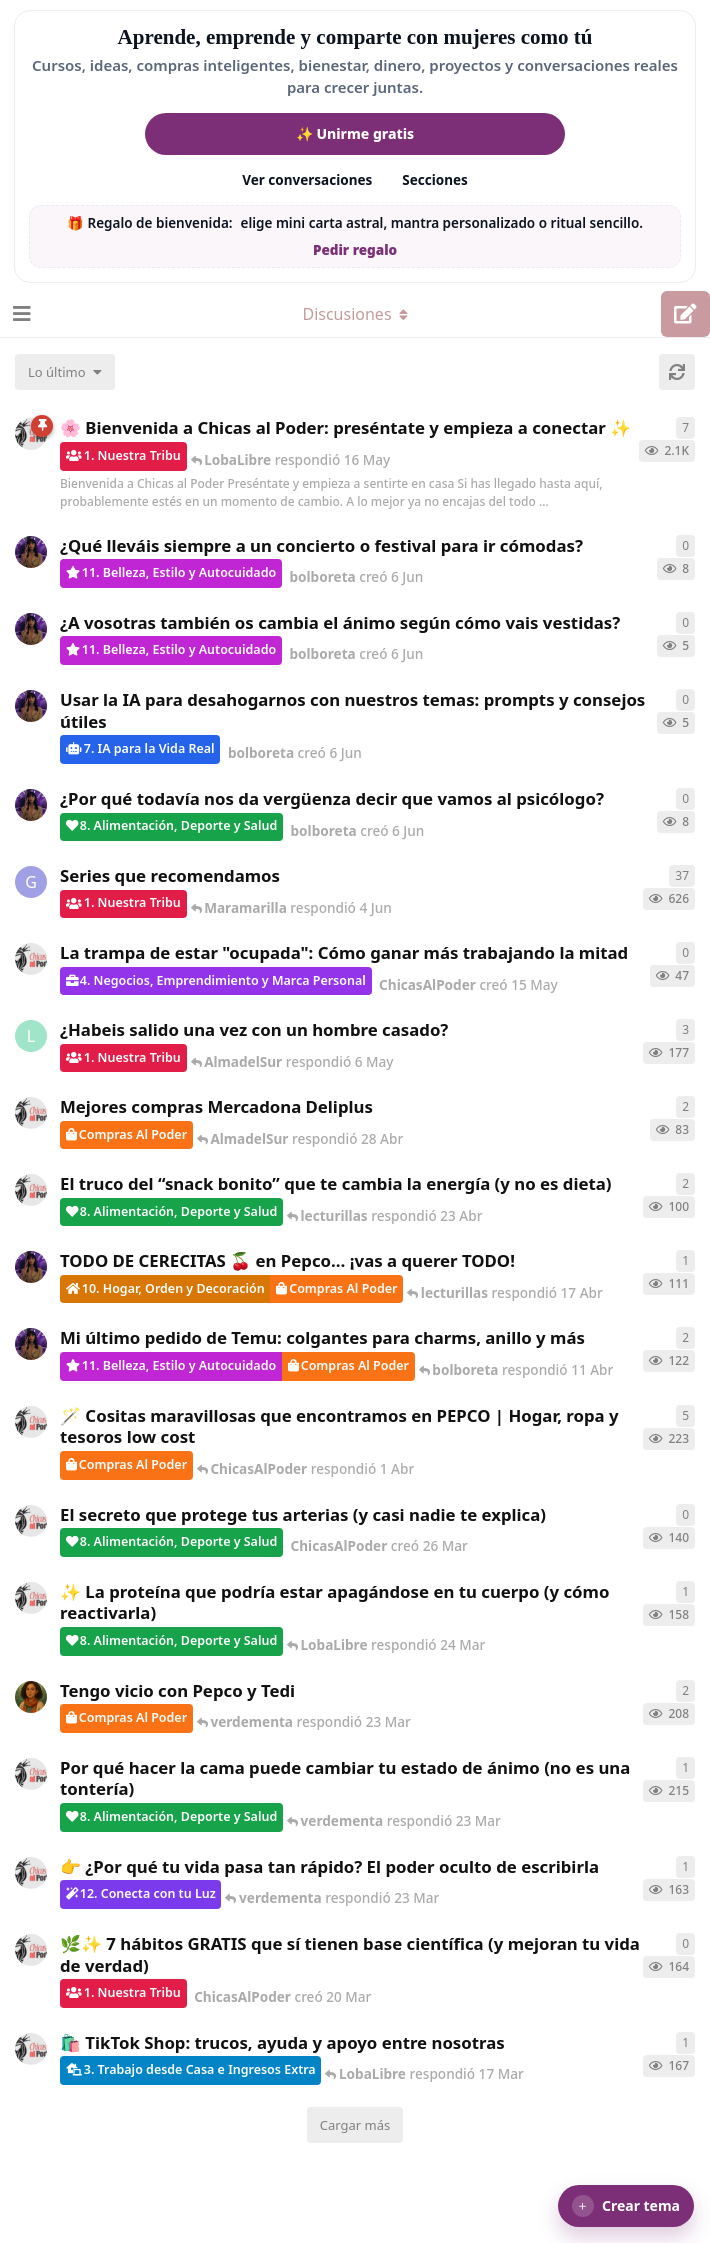  What do you see at coordinates (65, 372) in the screenshot?
I see `[Cambiar el orden de la lista de discusiones]` at bounding box center [65, 372].